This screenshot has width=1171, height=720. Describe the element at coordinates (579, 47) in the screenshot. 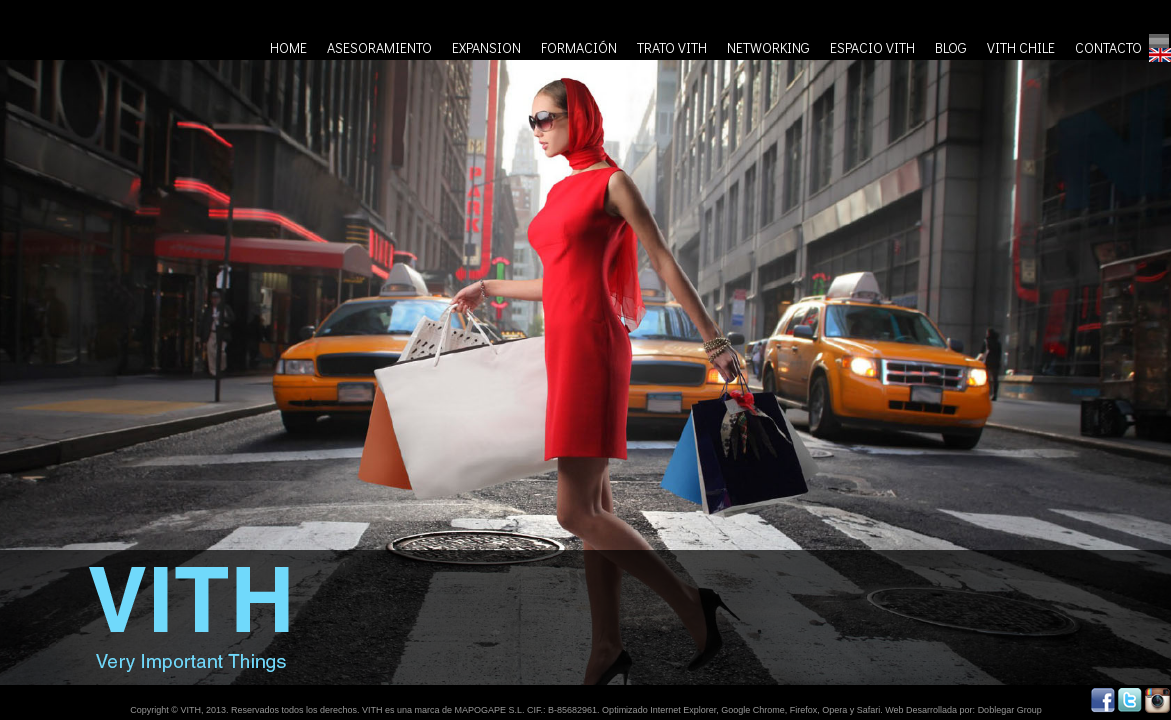

I see `FORMACIÓN` at that location.